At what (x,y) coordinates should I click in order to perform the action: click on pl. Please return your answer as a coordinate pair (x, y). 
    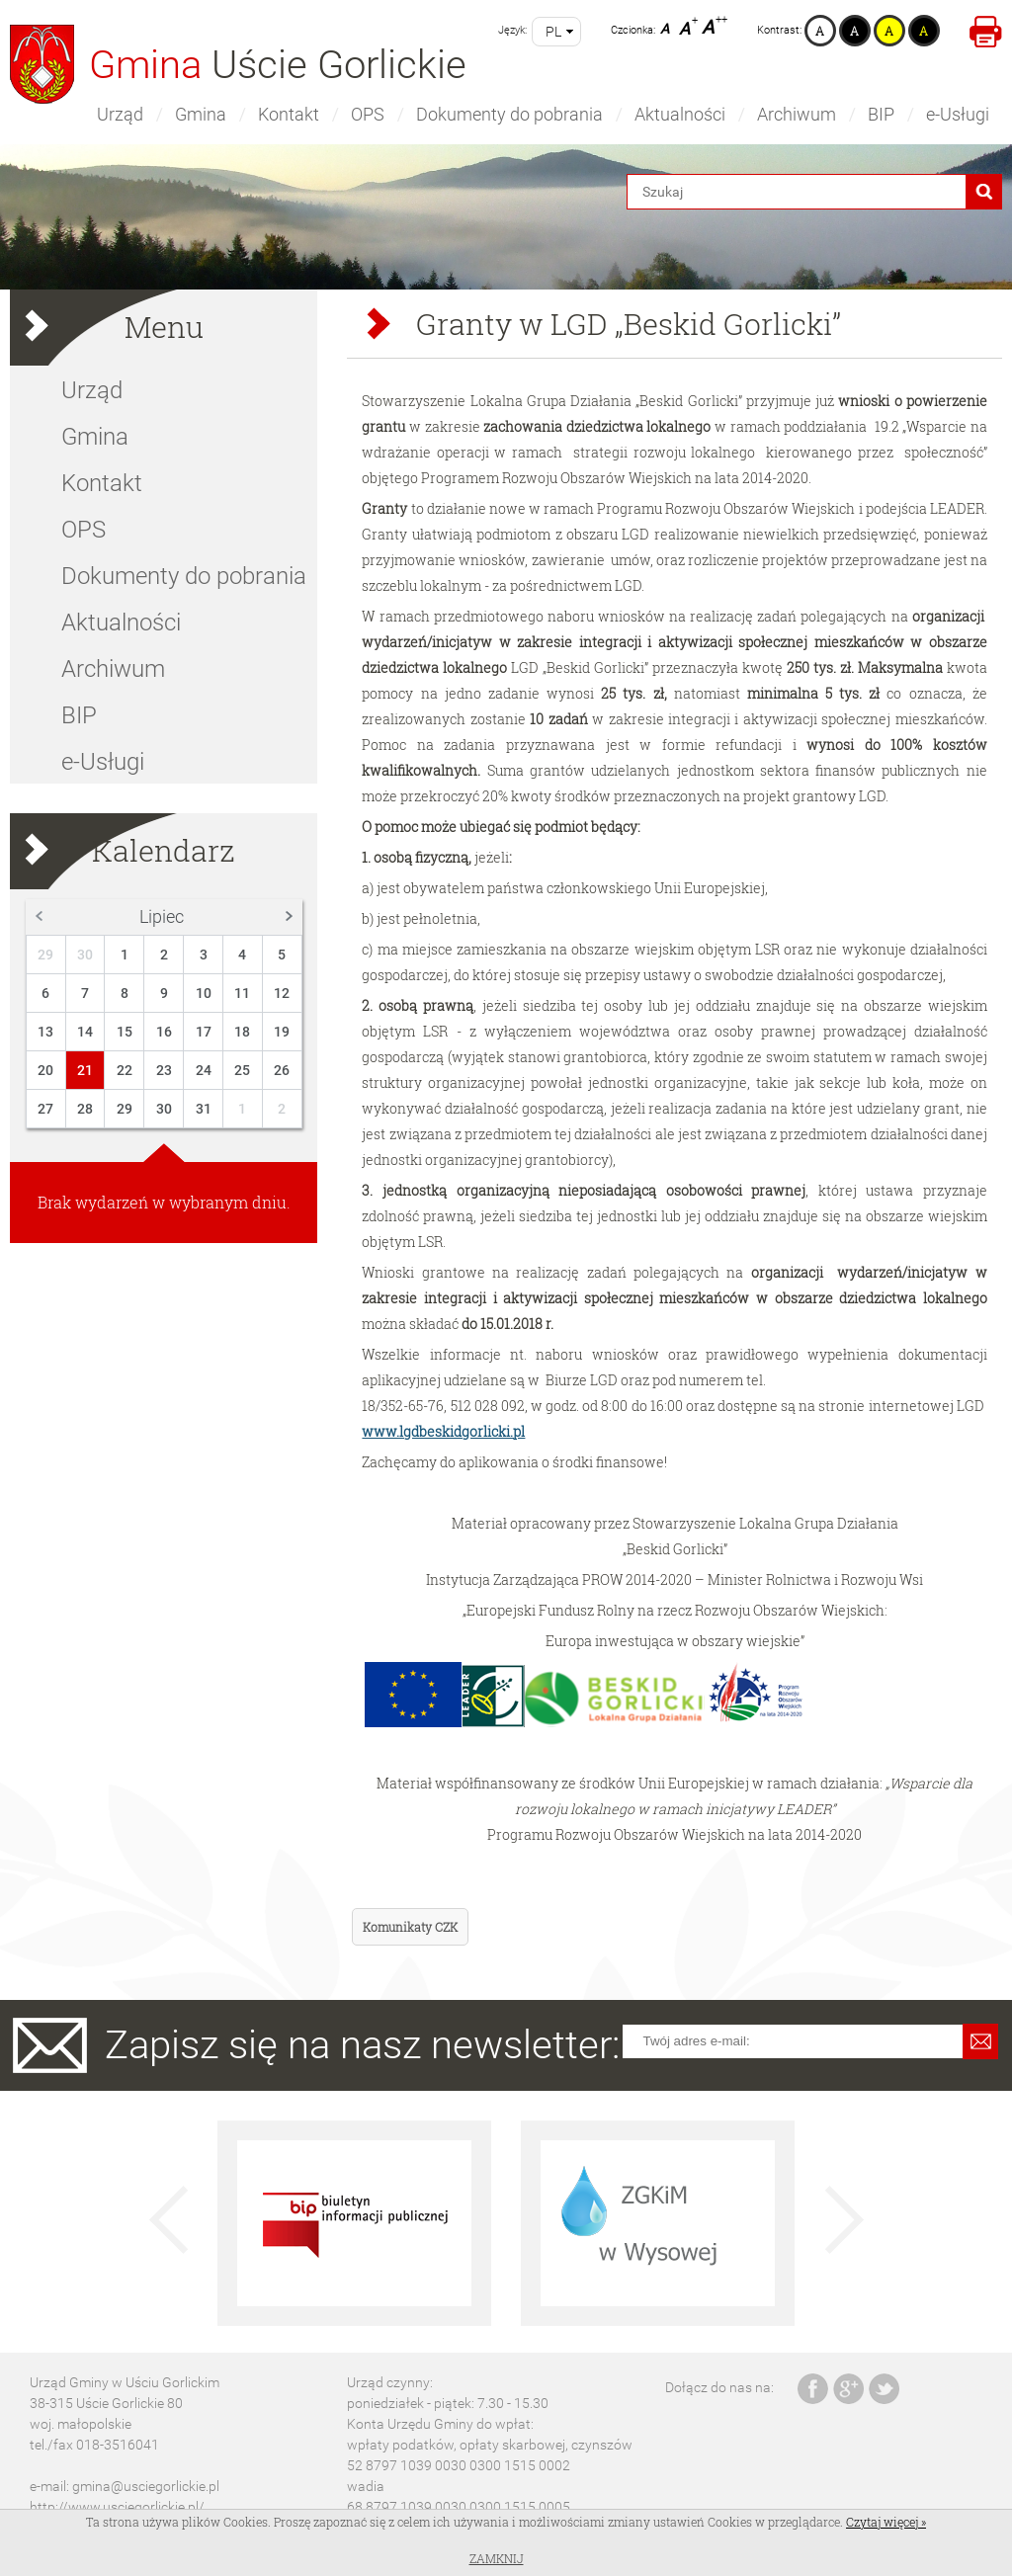
    Looking at the image, I should click on (553, 32).